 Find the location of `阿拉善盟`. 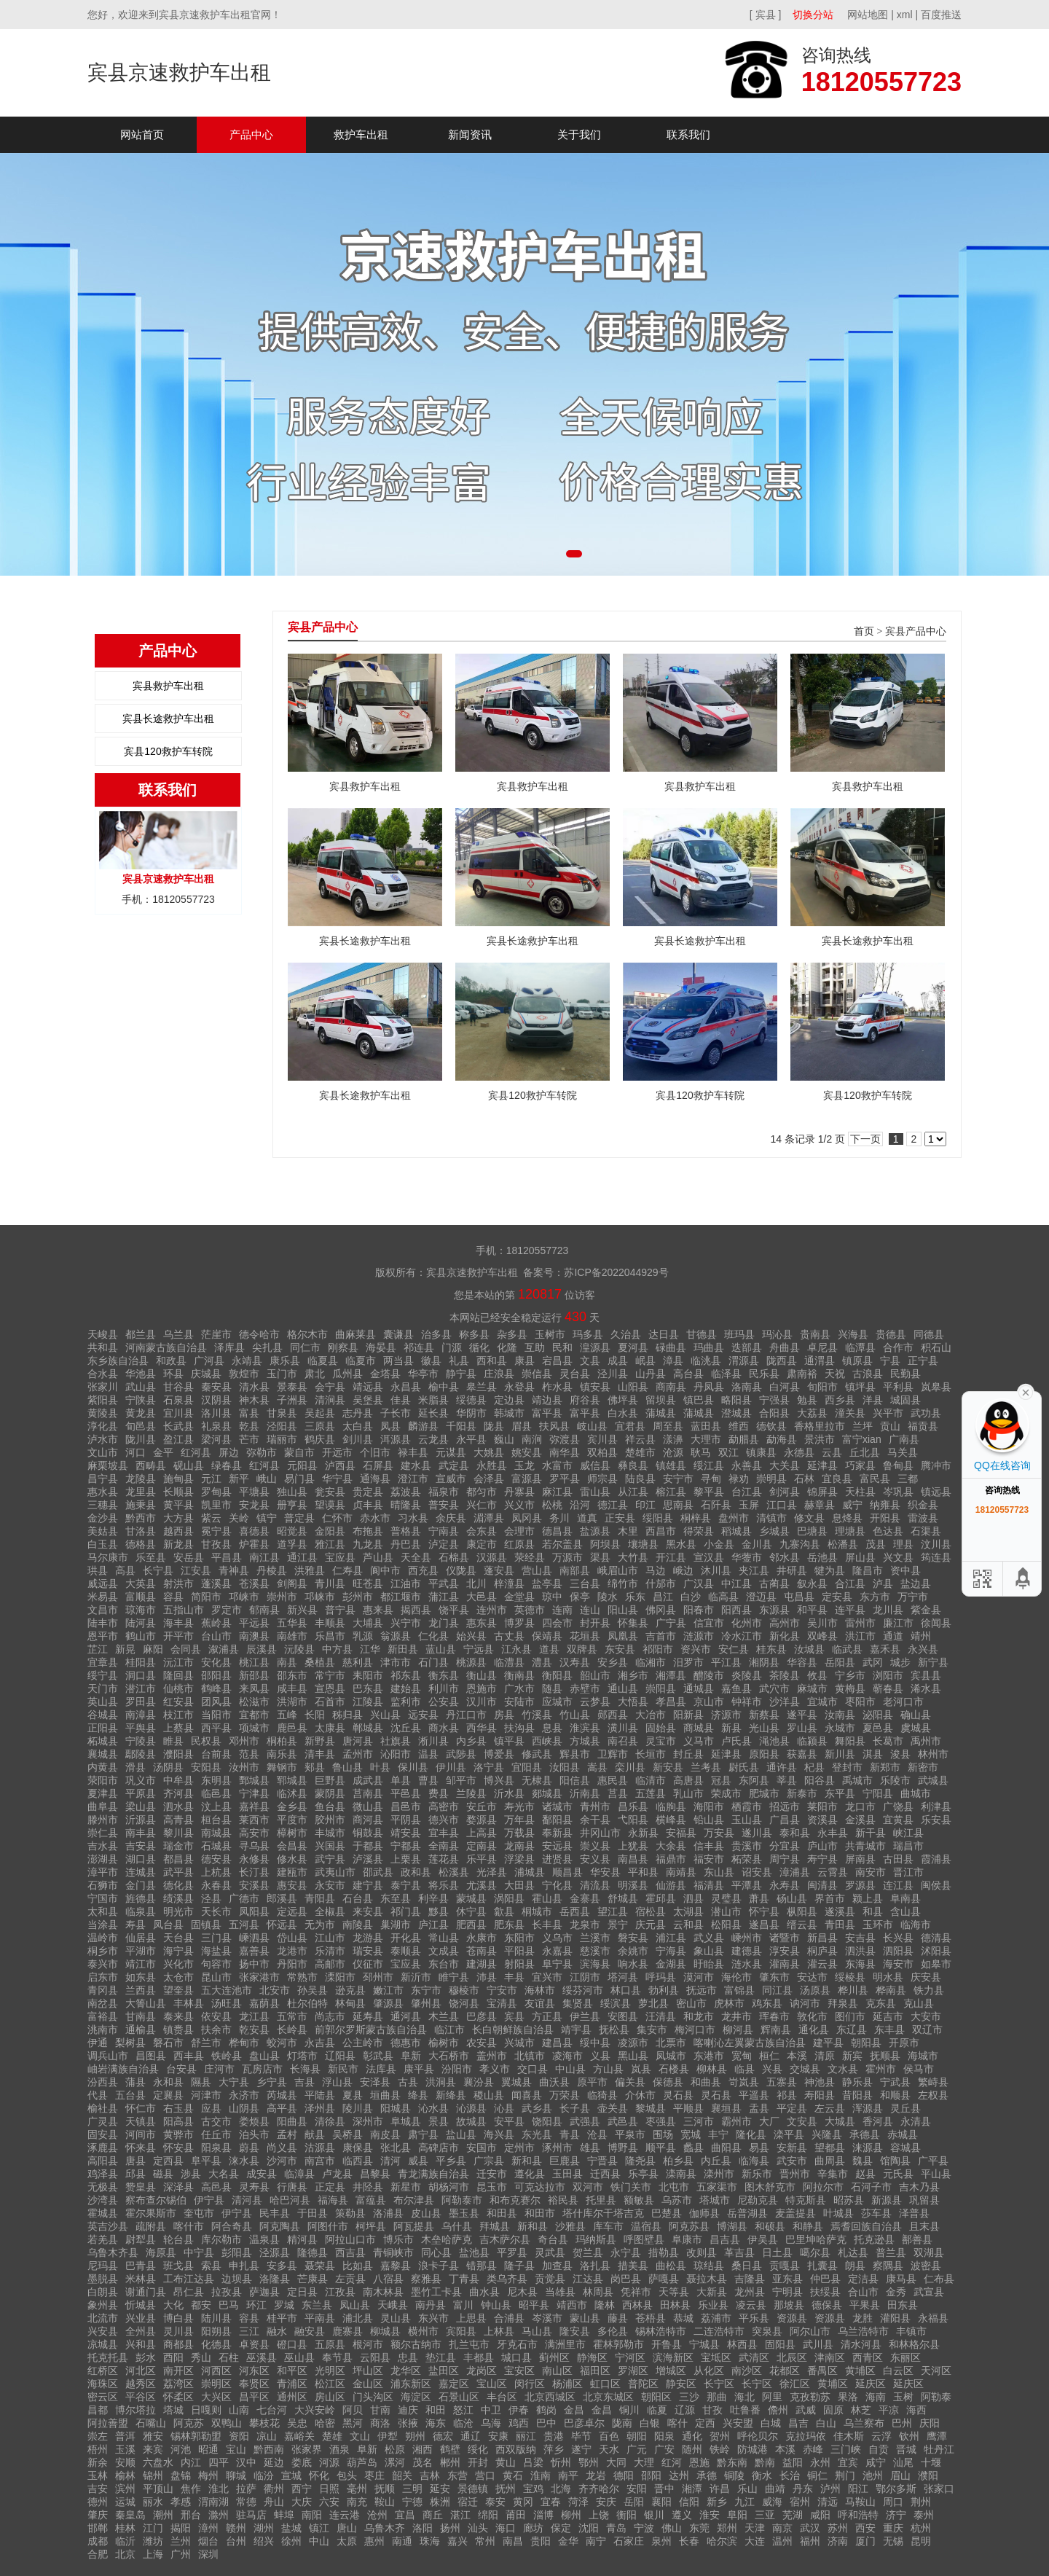

阿拉善盟 is located at coordinates (107, 2423).